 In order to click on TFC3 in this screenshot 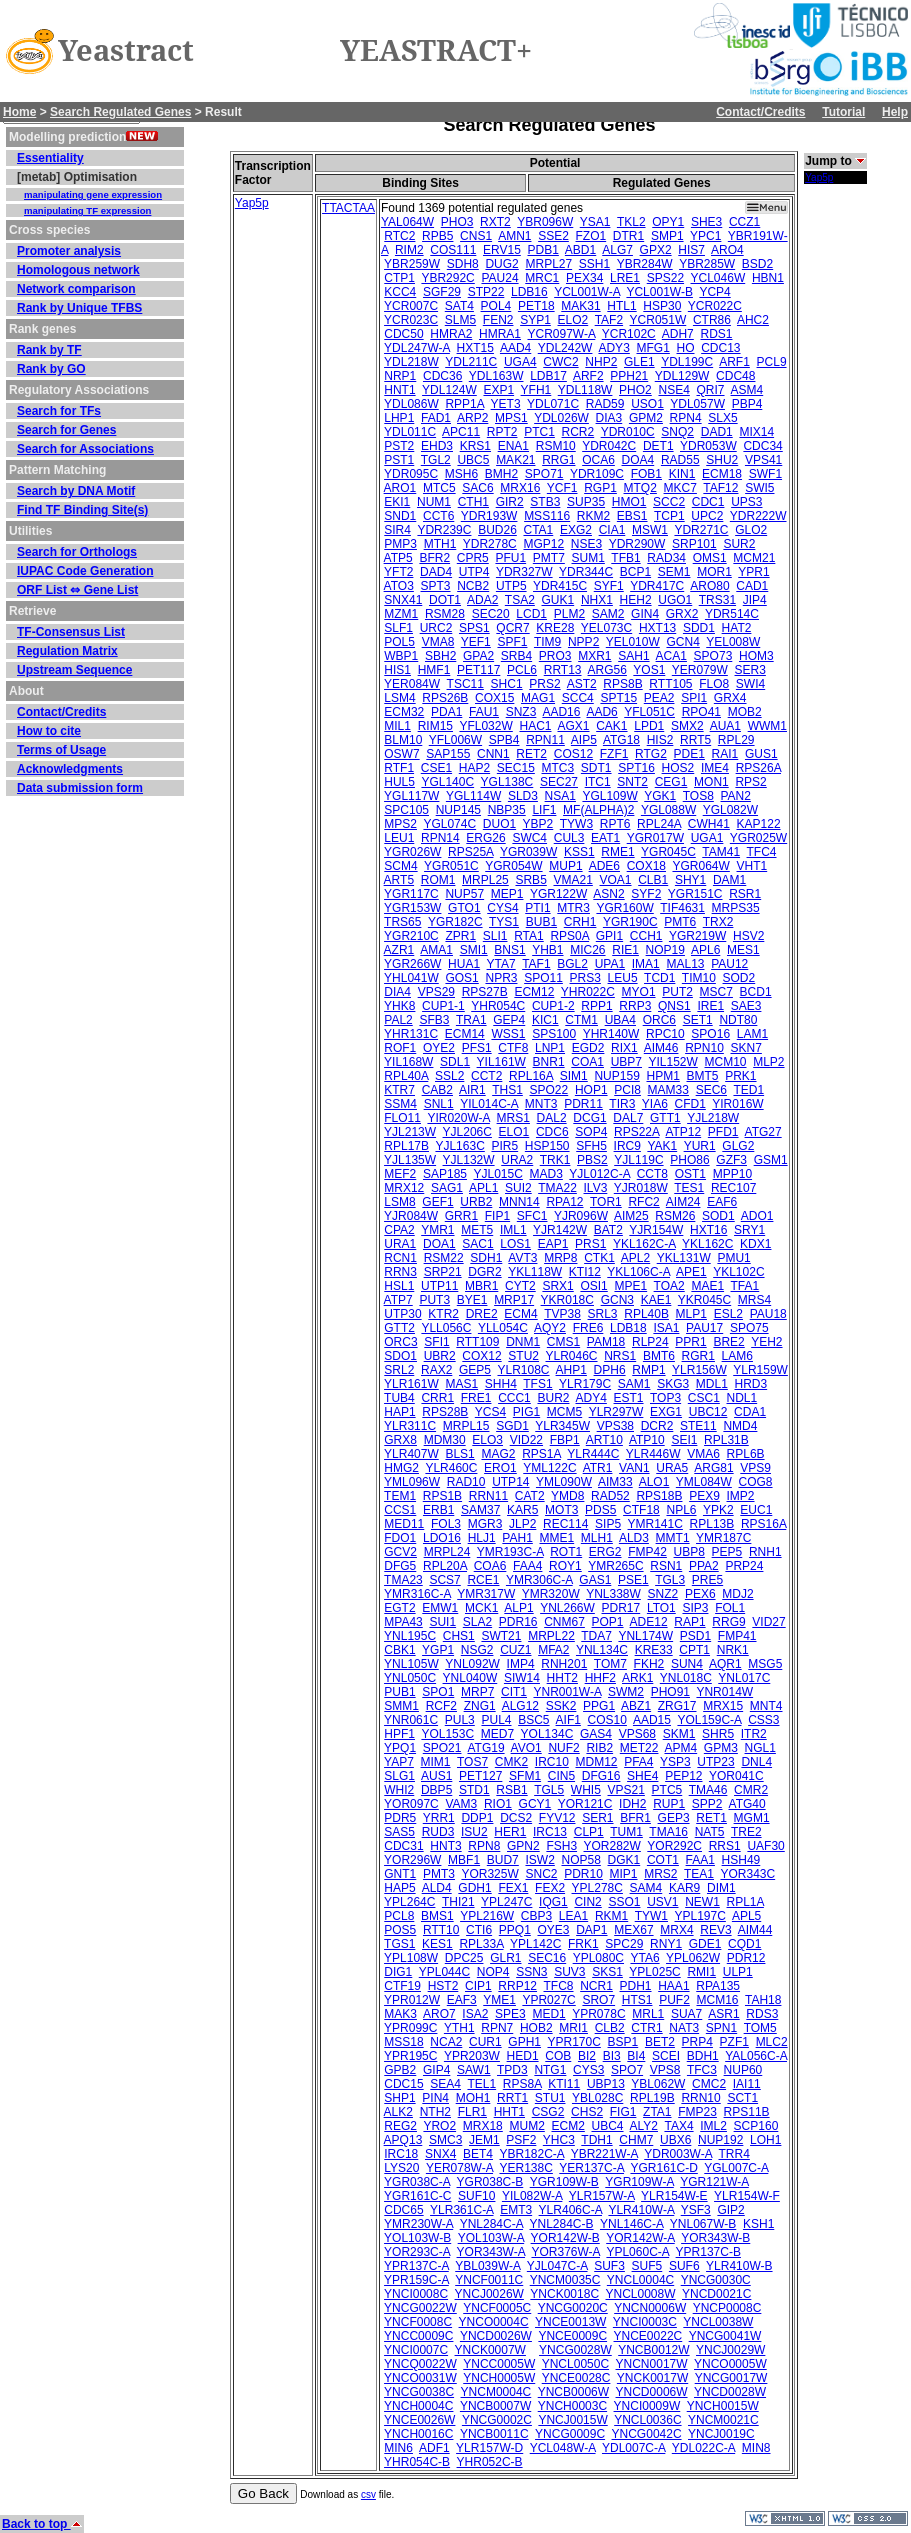, I will do `click(702, 2070)`.